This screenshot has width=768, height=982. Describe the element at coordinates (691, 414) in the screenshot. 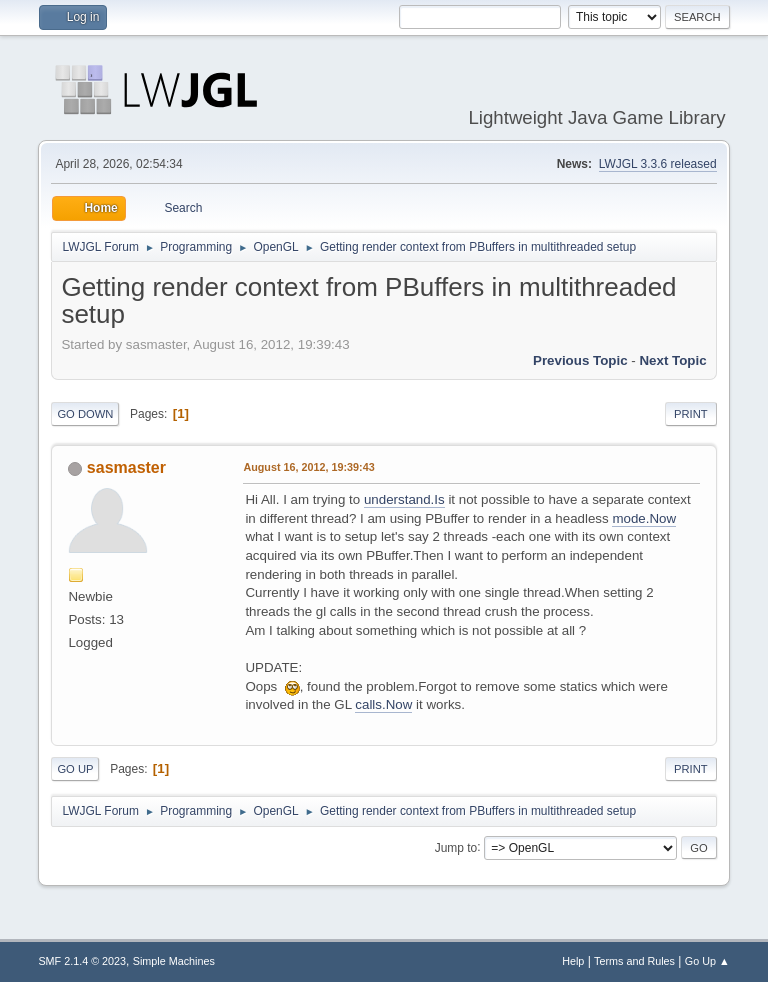

I see `Print` at that location.